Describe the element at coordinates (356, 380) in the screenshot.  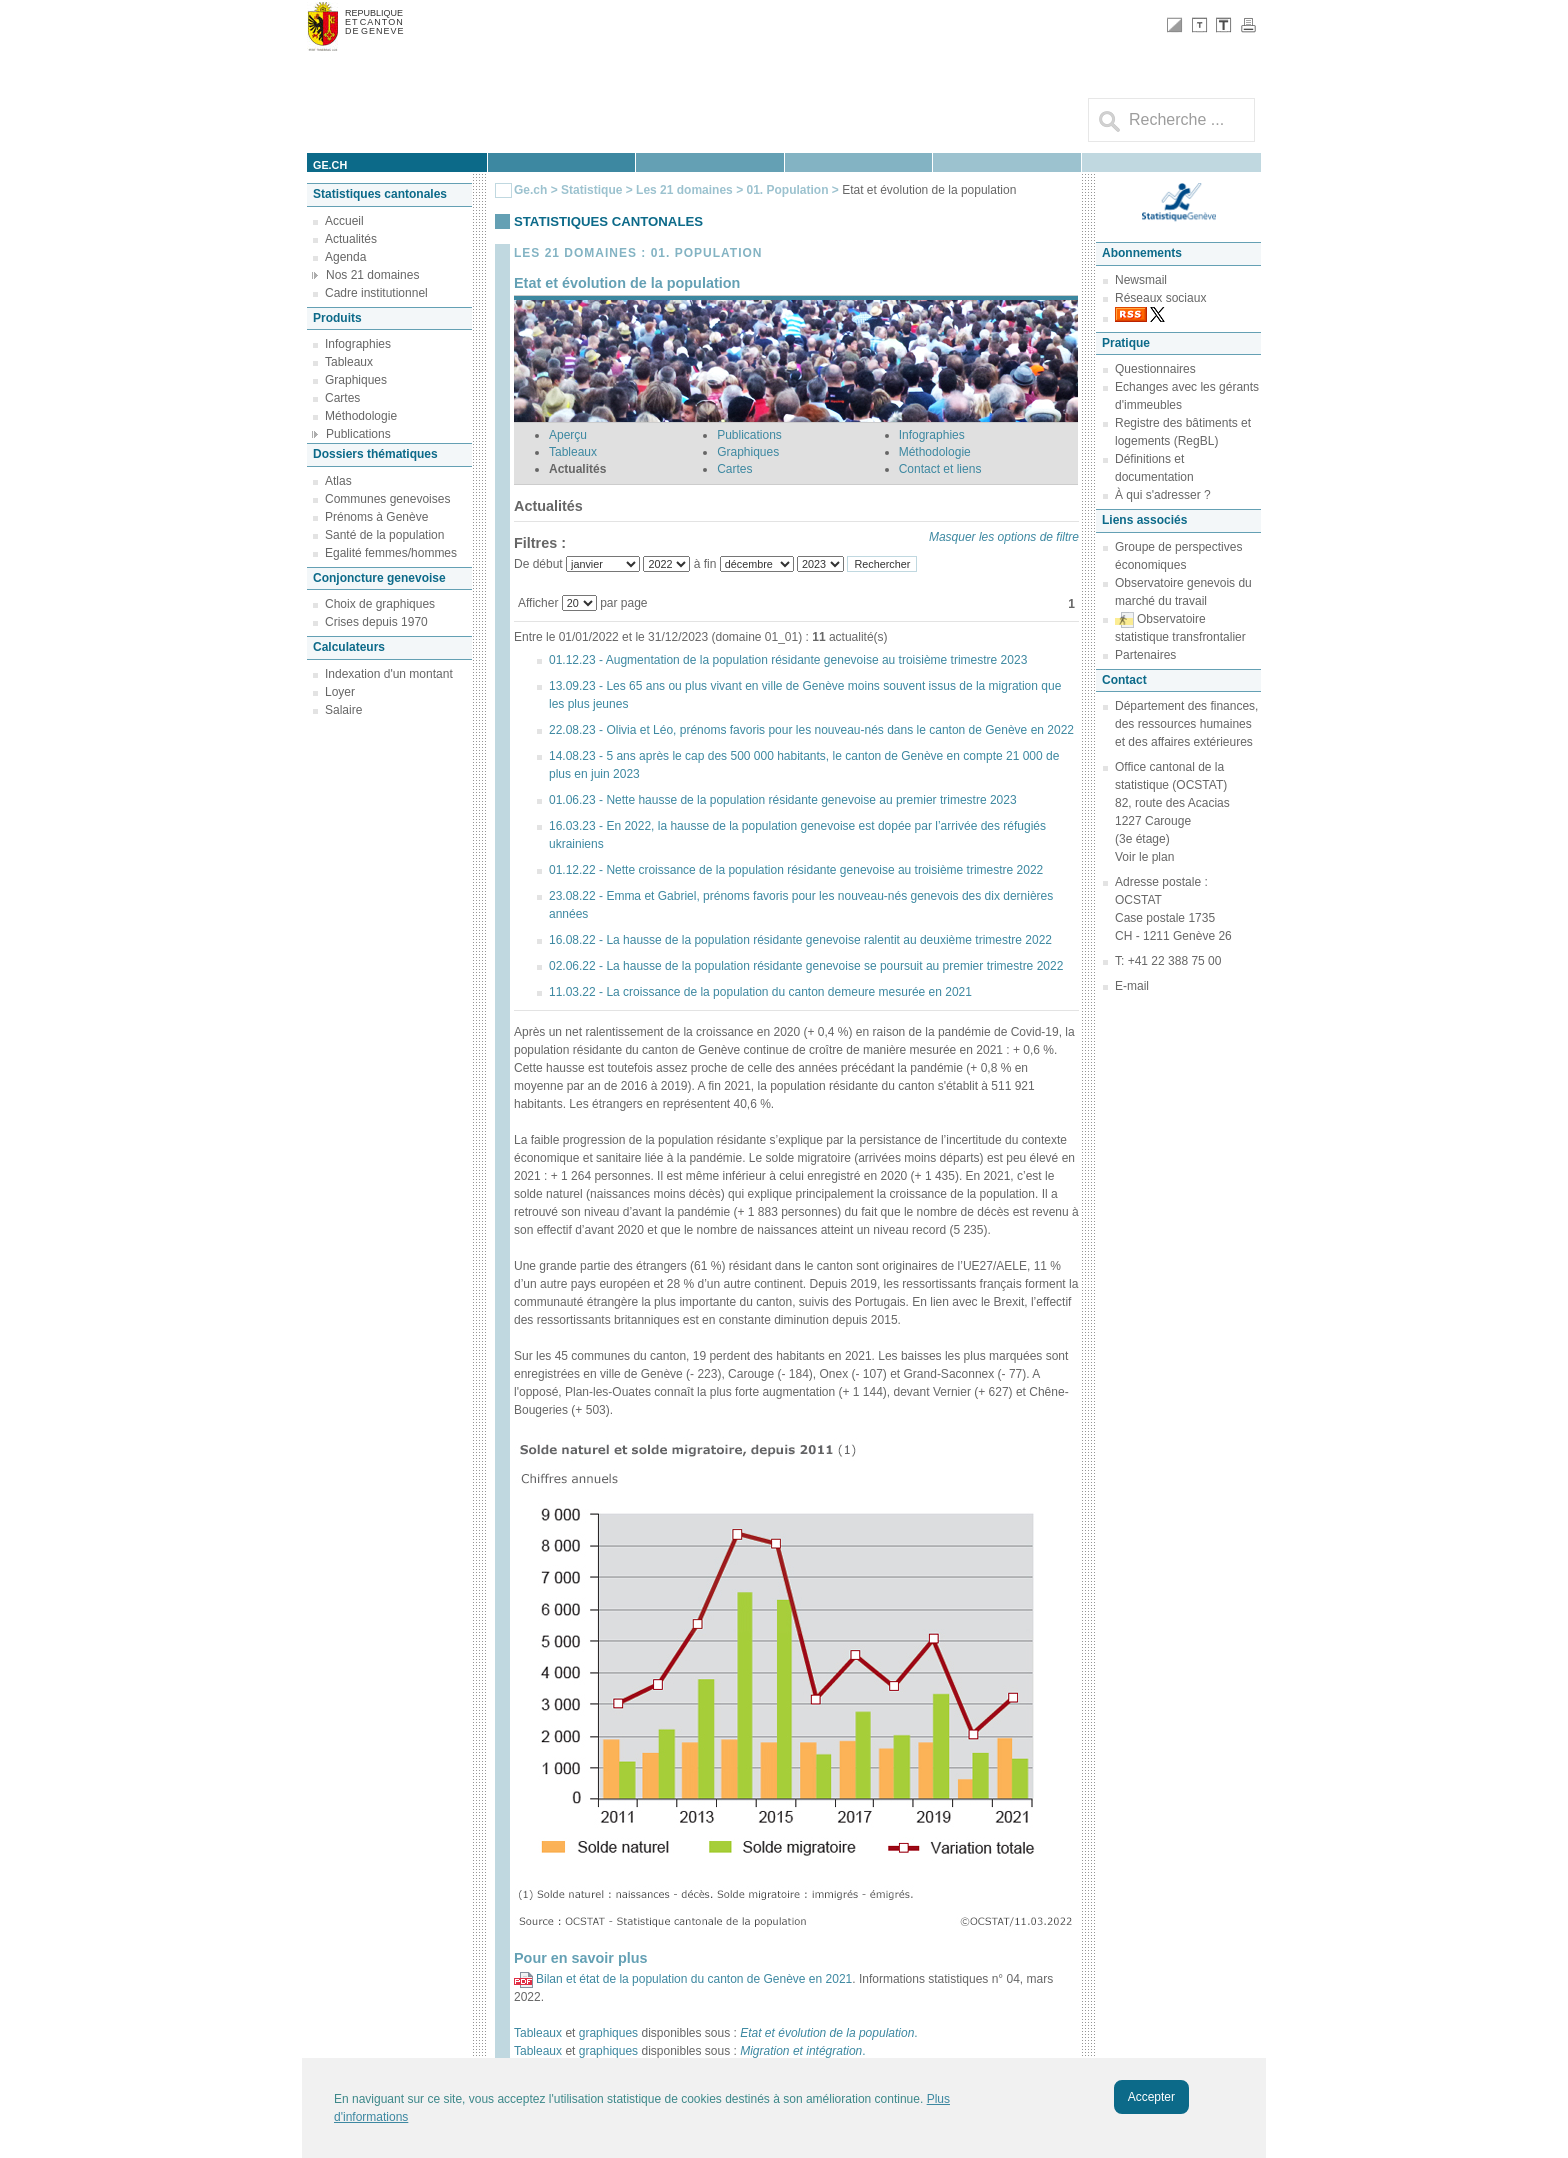
I see `Graphiques` at that location.